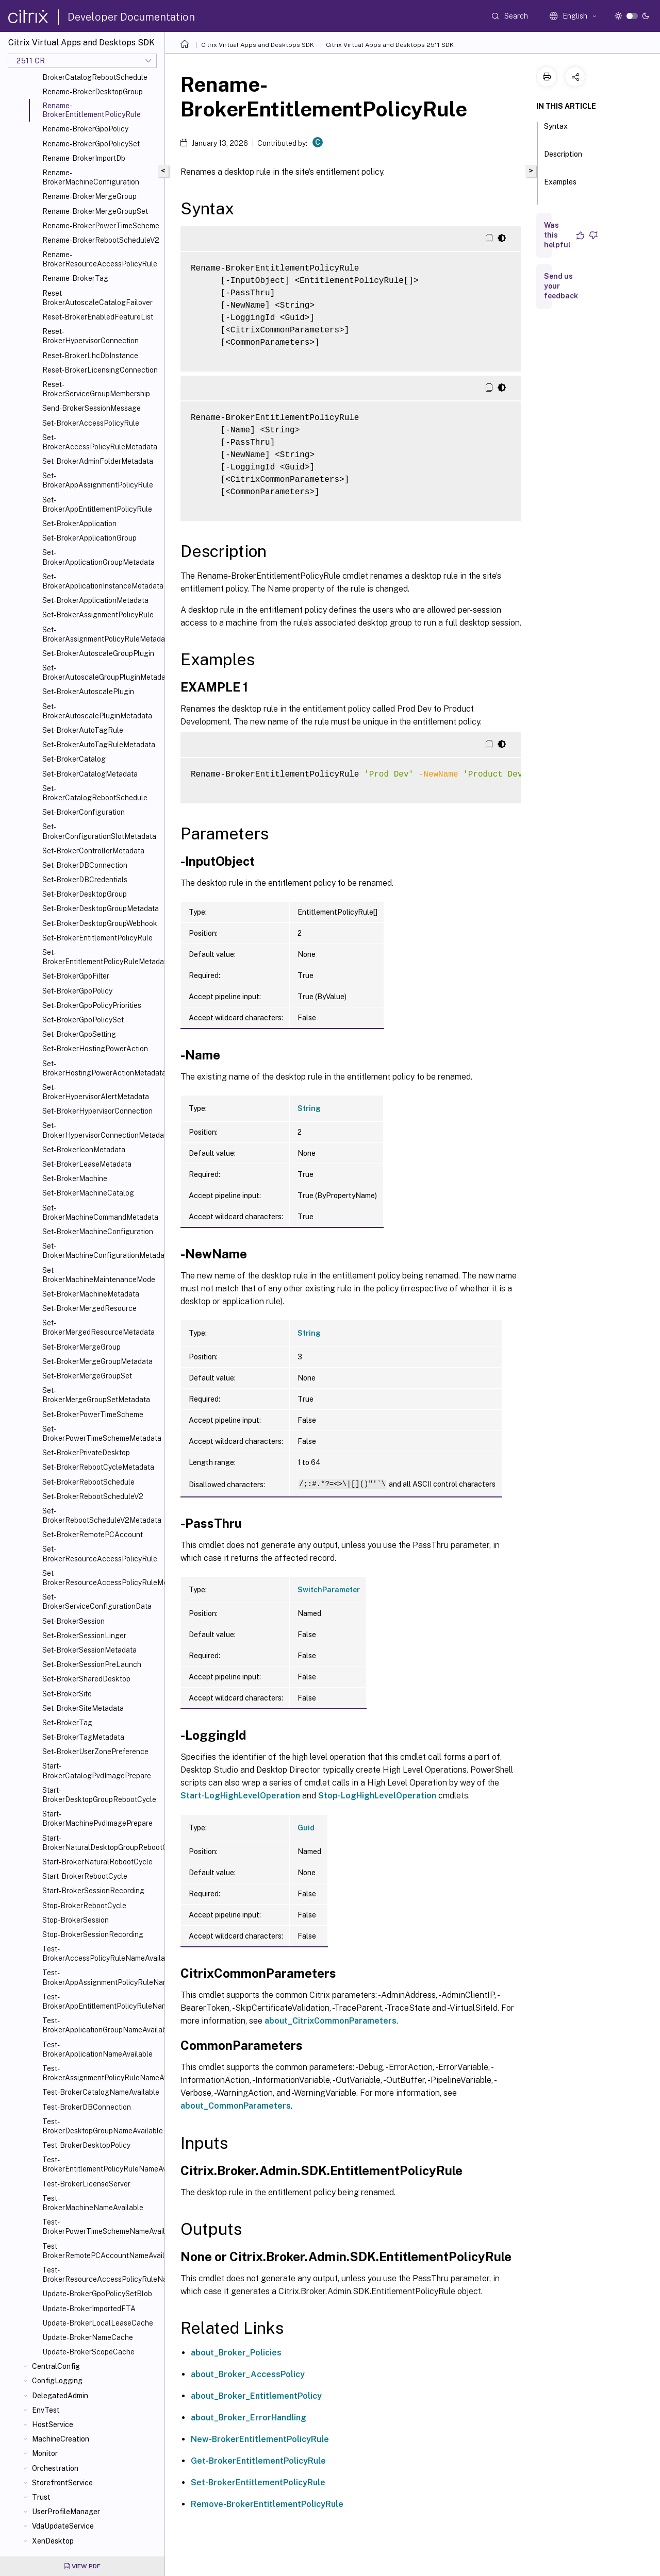 Image resolution: width=660 pixels, height=2576 pixels. What do you see at coordinates (560, 186) in the screenshot?
I see `Examples` at bounding box center [560, 186].